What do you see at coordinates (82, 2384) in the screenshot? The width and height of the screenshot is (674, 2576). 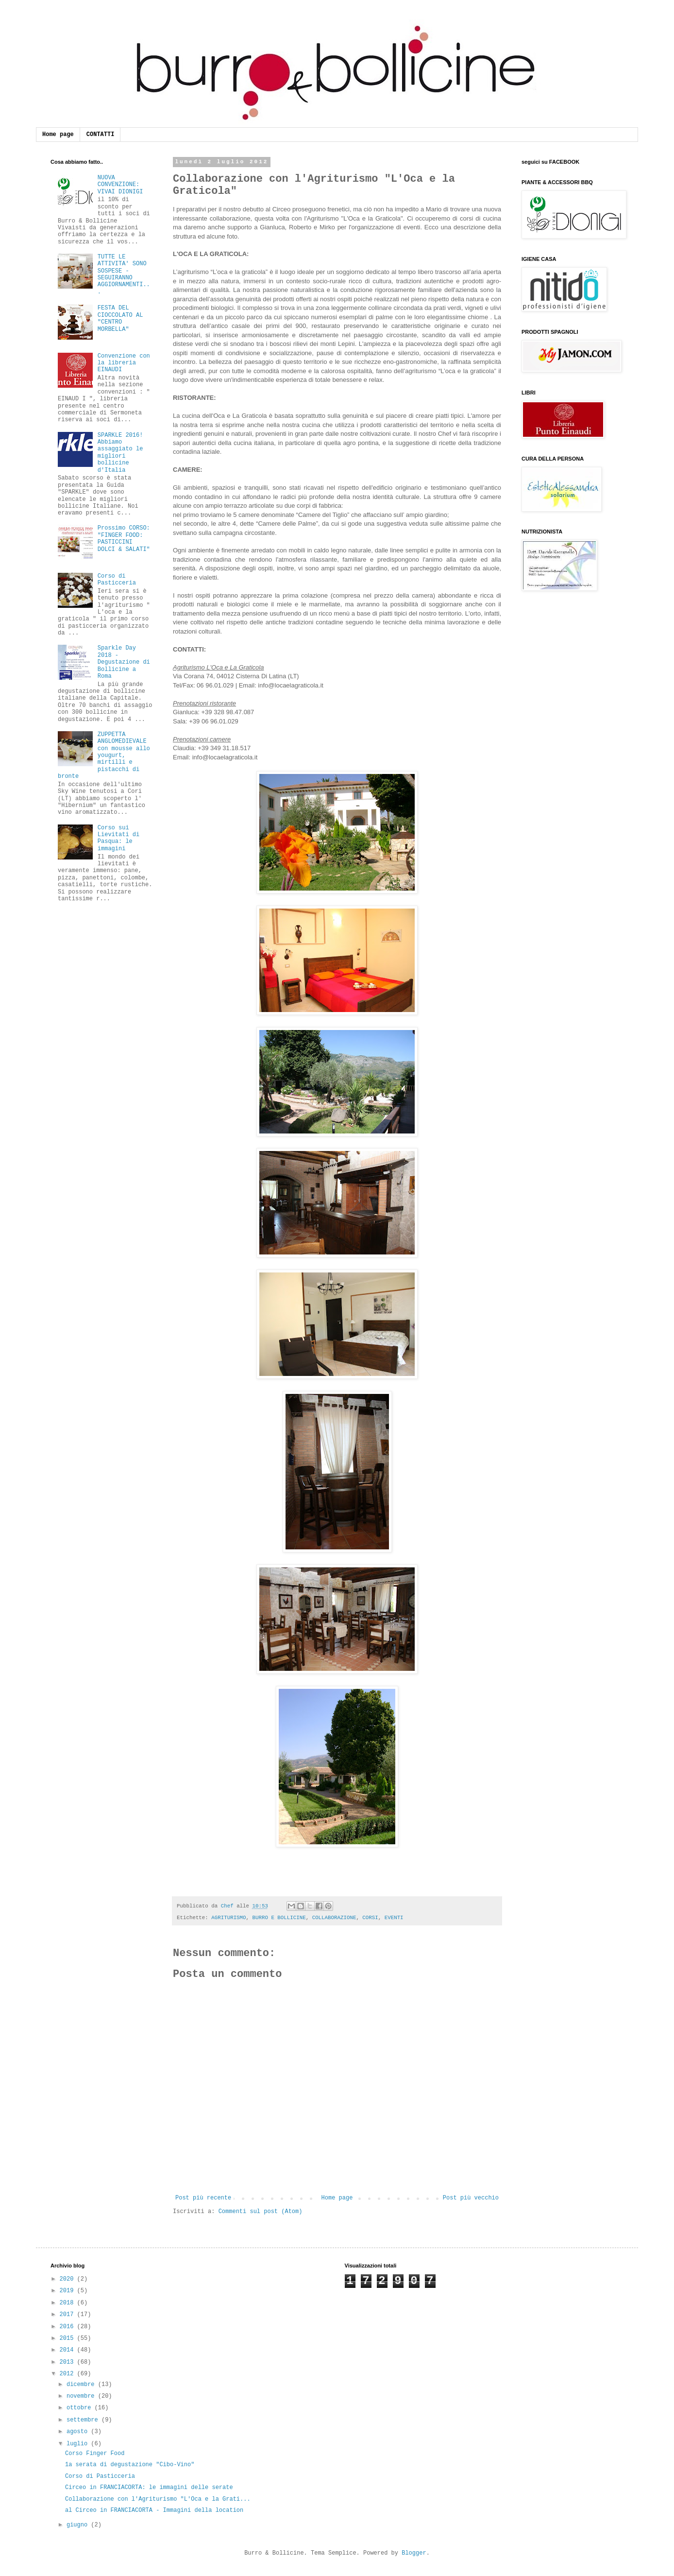 I see `dicembre` at bounding box center [82, 2384].